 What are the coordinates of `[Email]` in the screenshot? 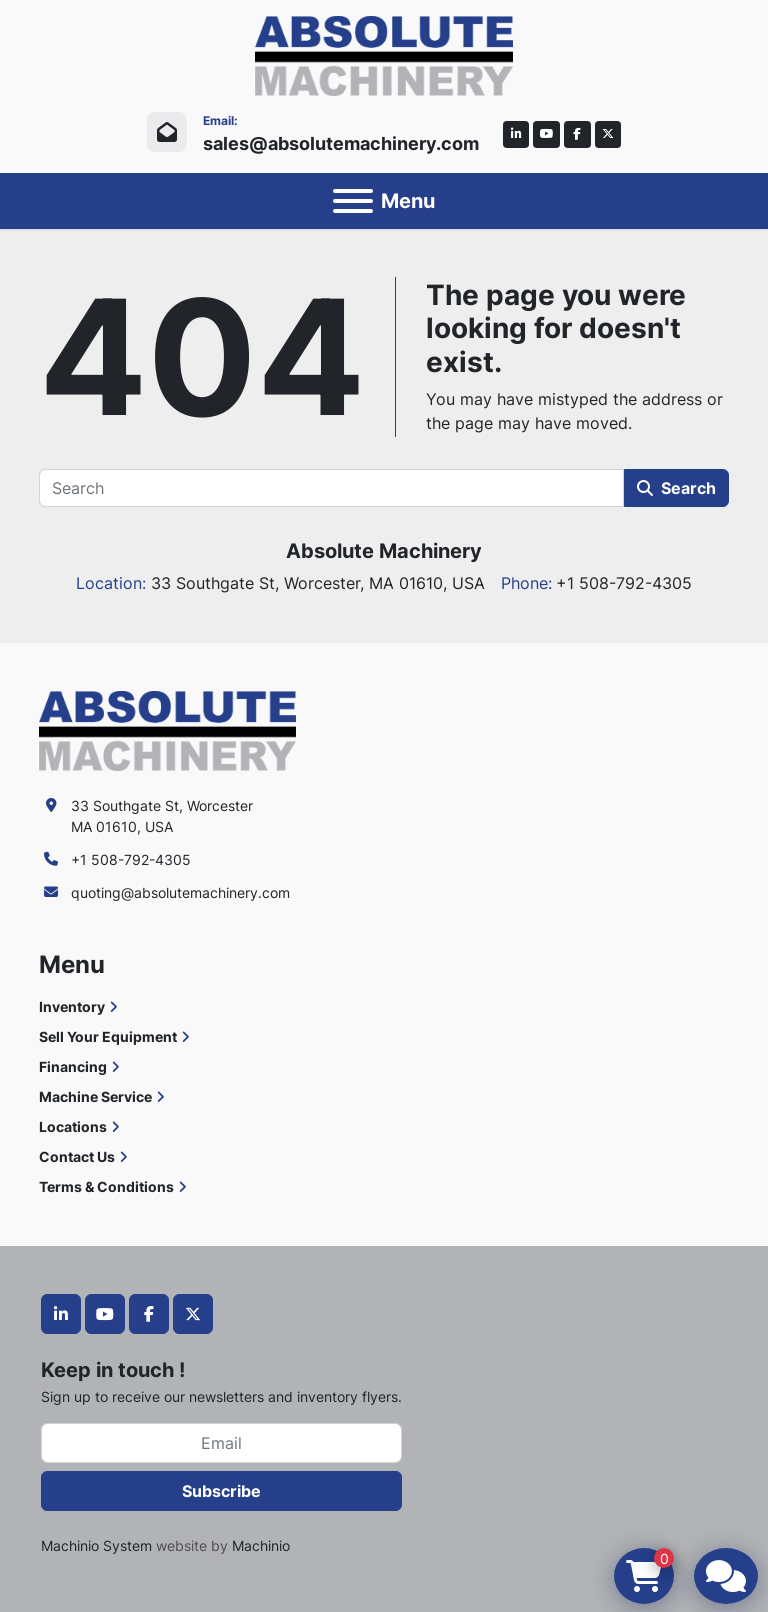 It's located at (221, 1443).